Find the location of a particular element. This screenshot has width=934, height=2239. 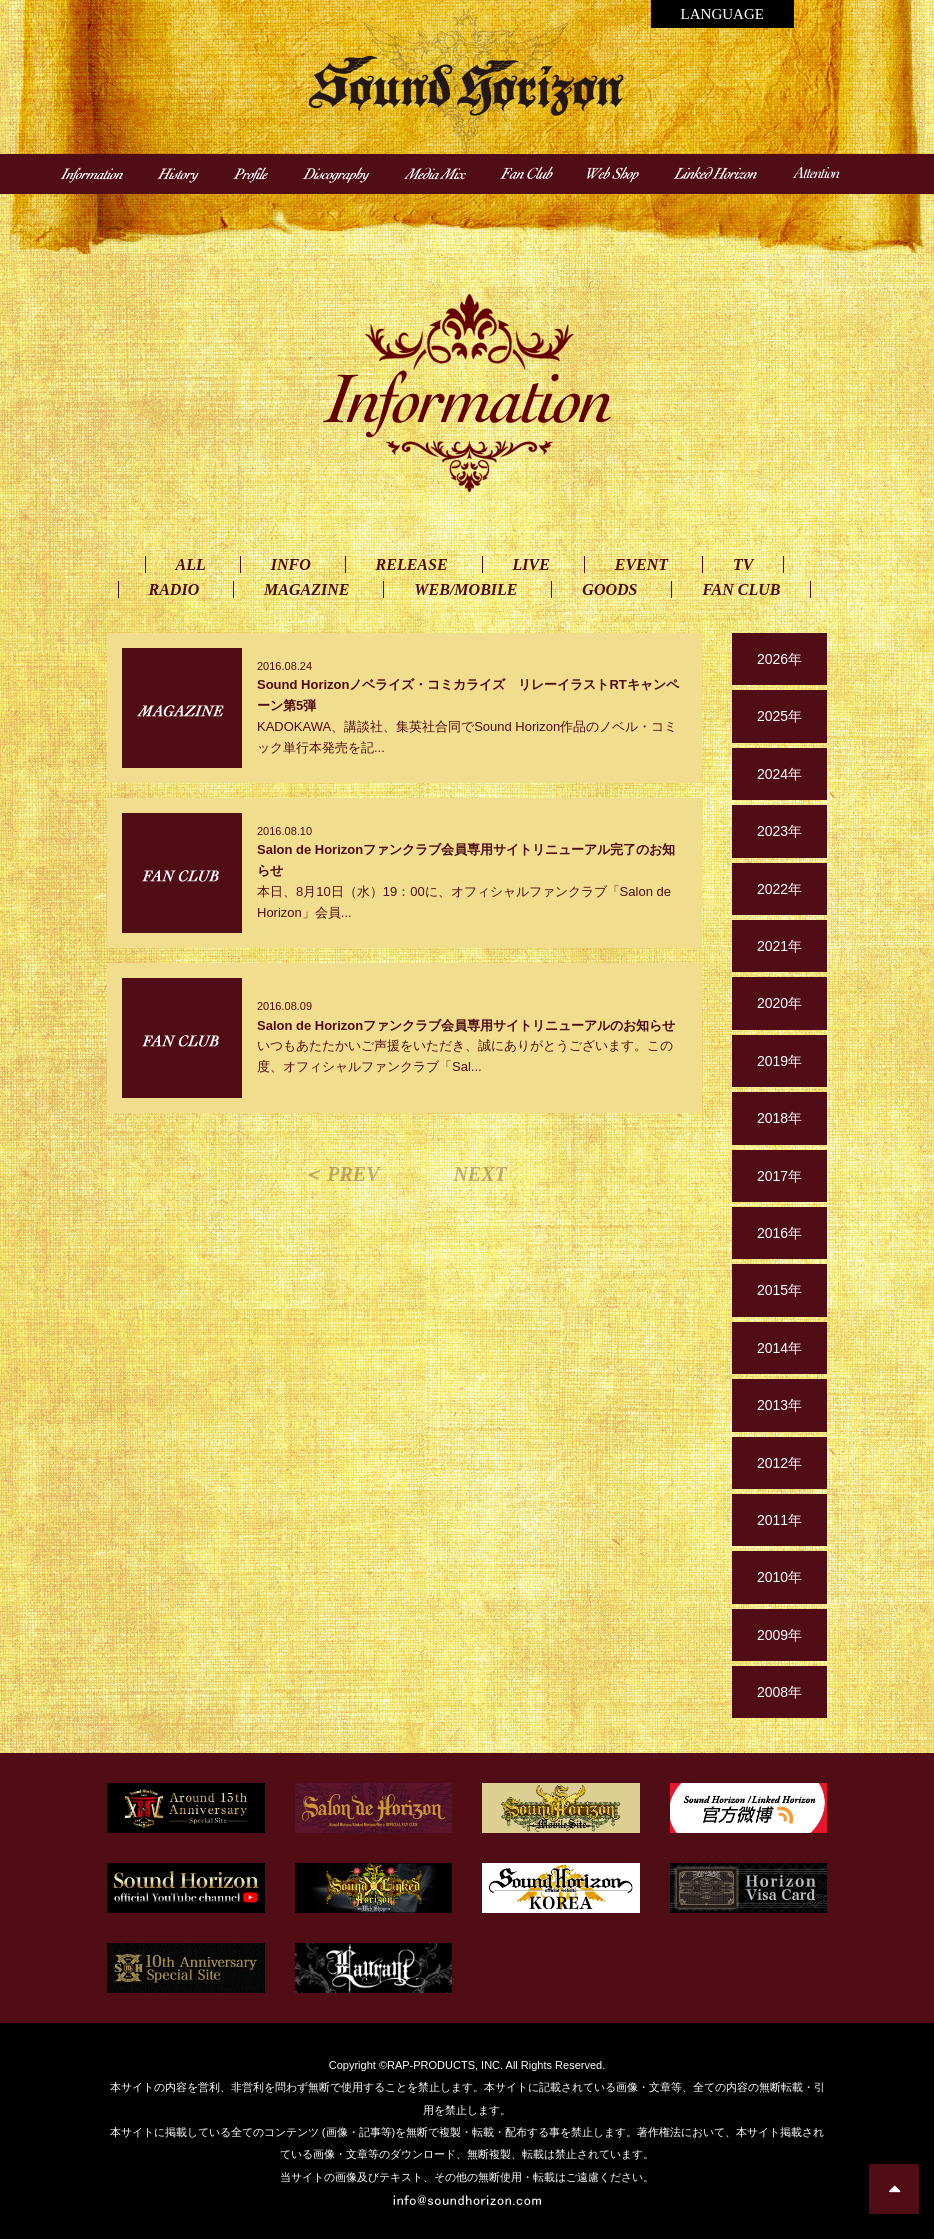

2025年 is located at coordinates (779, 716).